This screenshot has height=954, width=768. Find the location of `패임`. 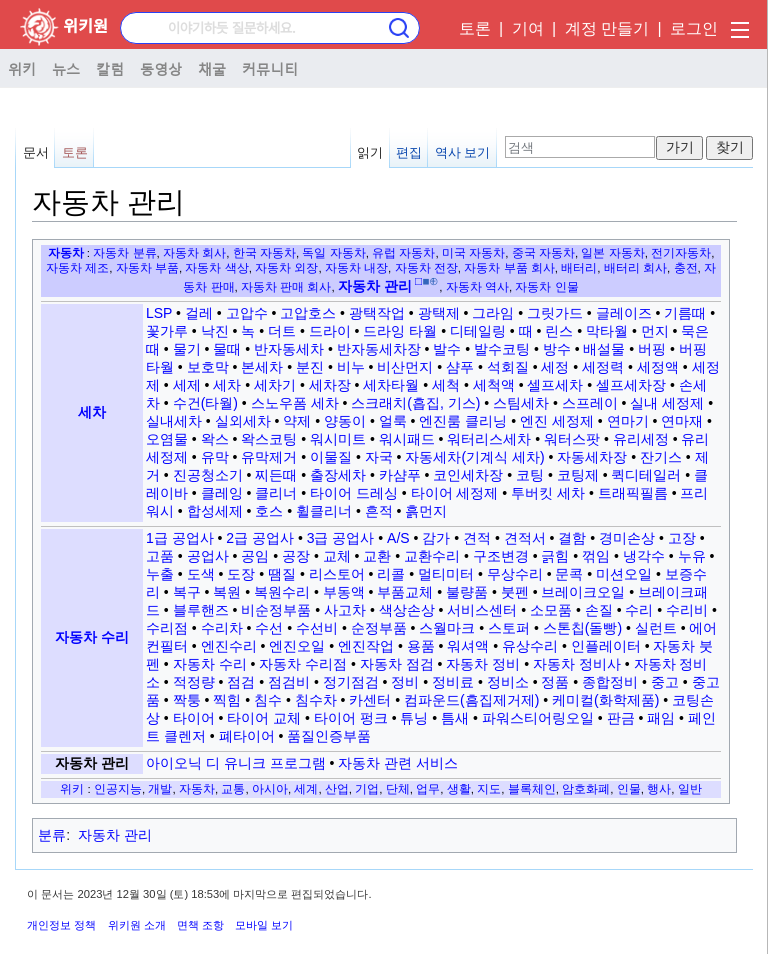

패임 is located at coordinates (661, 718).